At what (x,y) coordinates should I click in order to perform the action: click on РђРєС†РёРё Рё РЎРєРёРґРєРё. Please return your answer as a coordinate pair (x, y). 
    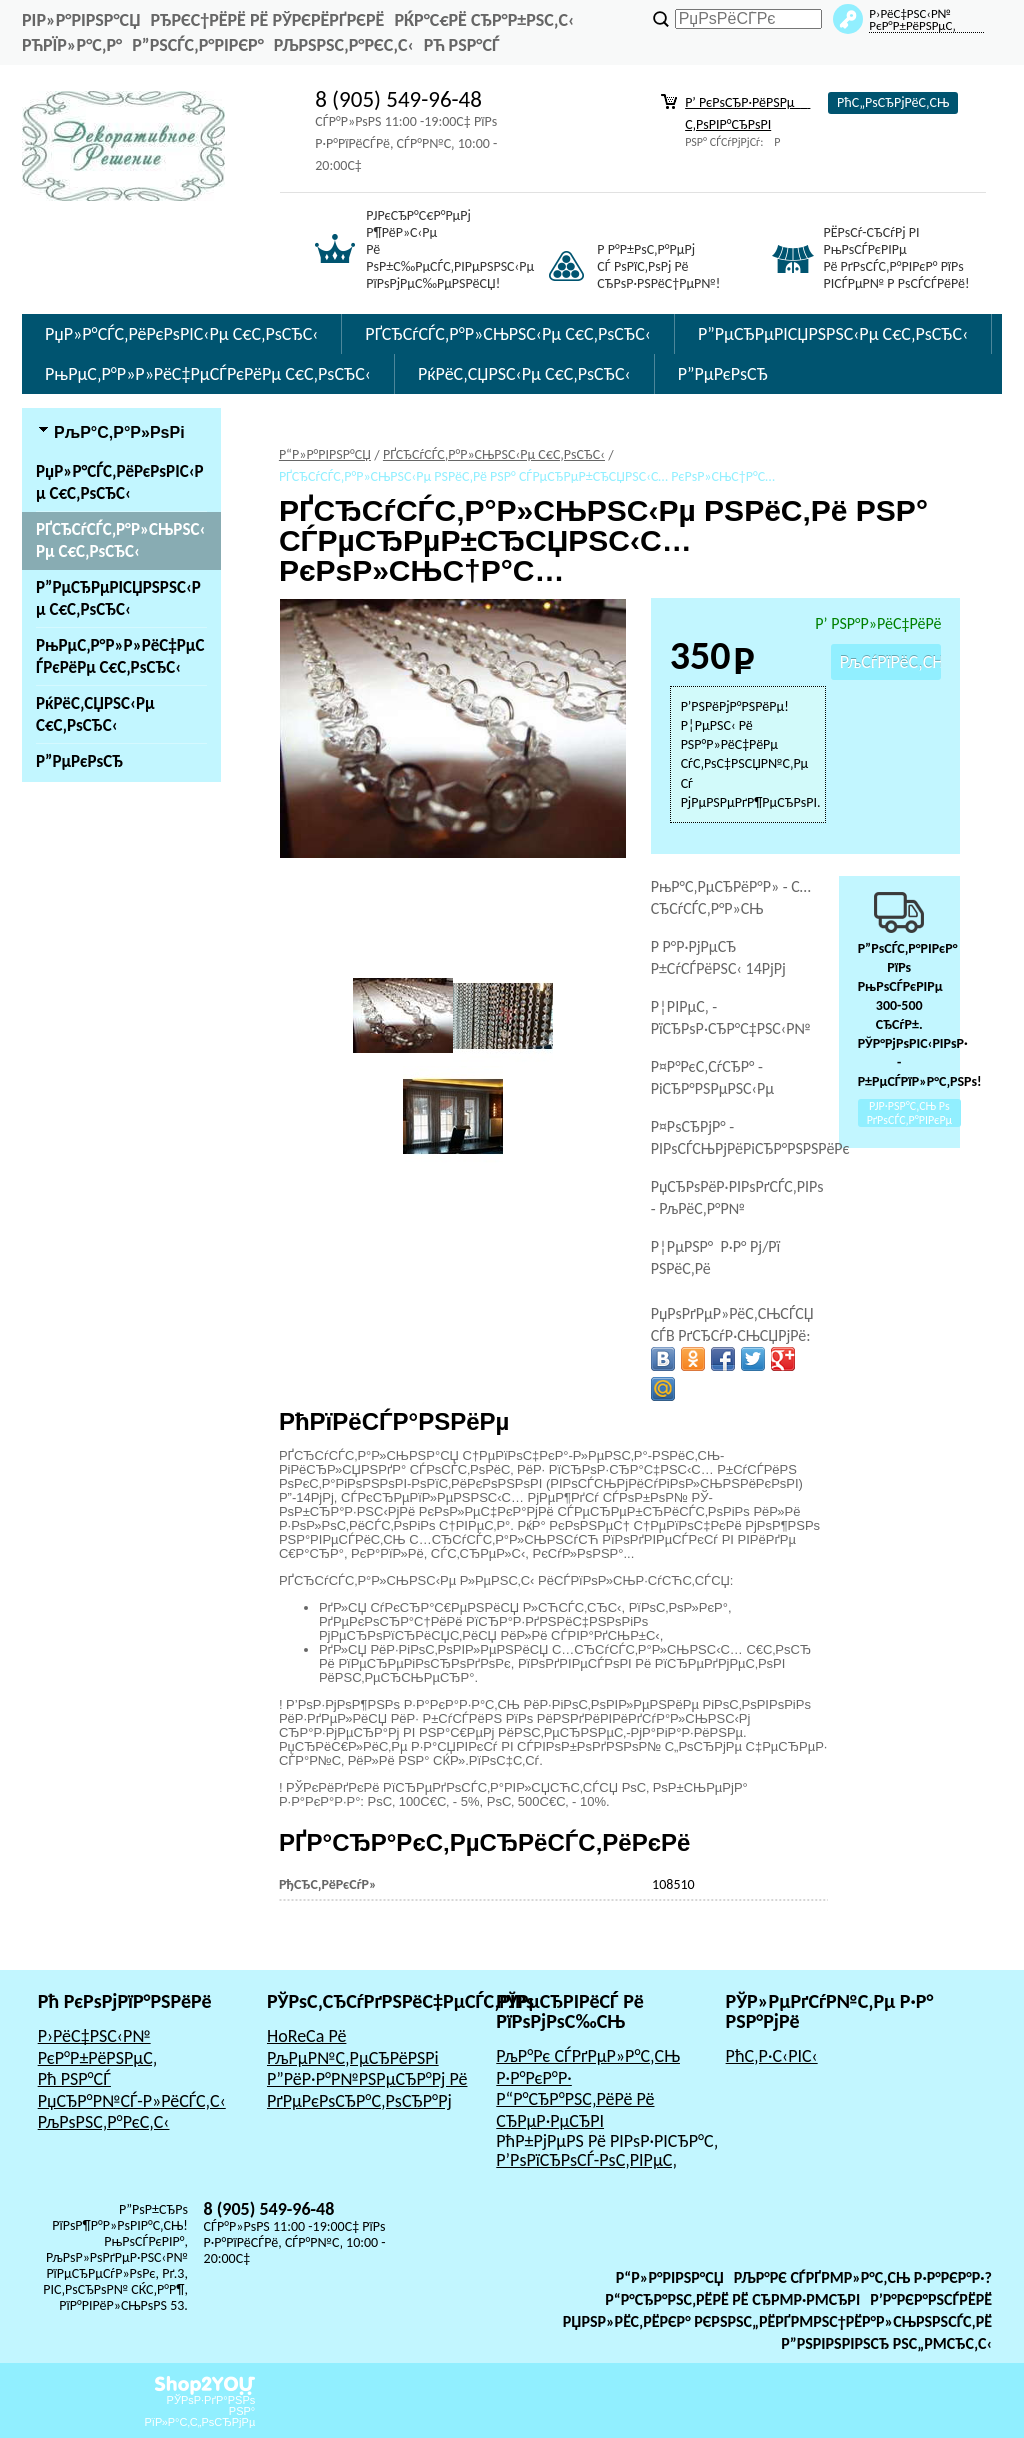
    Looking at the image, I should click on (267, 20).